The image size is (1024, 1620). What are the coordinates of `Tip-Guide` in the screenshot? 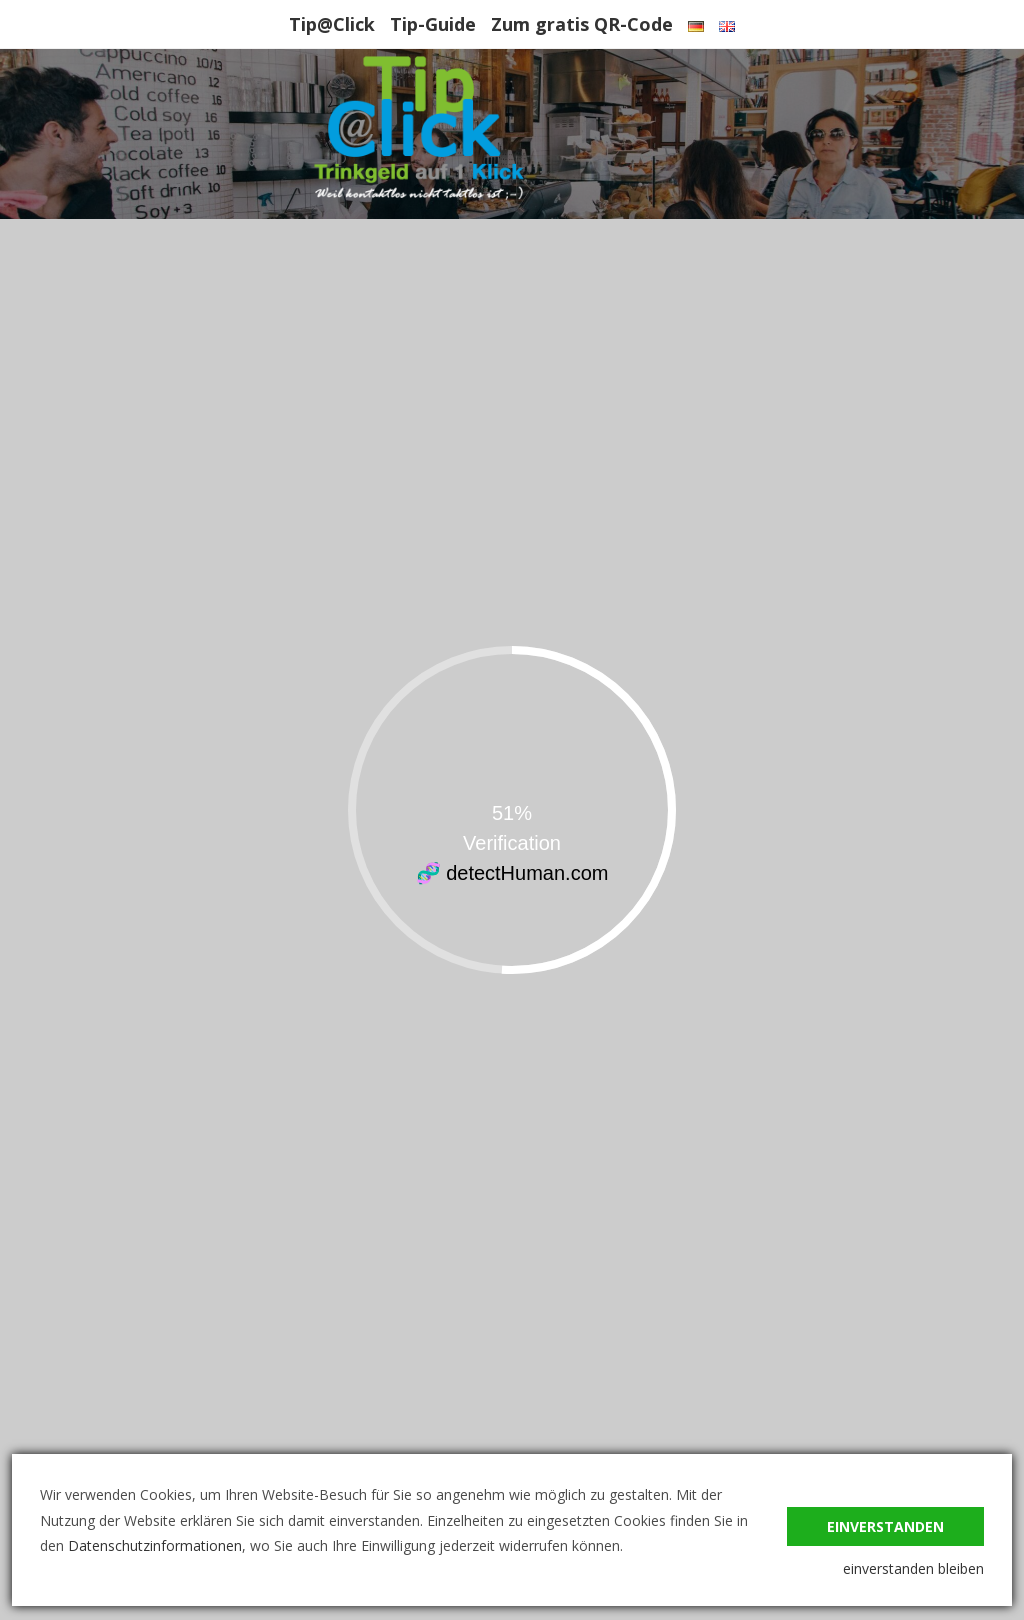 It's located at (433, 24).